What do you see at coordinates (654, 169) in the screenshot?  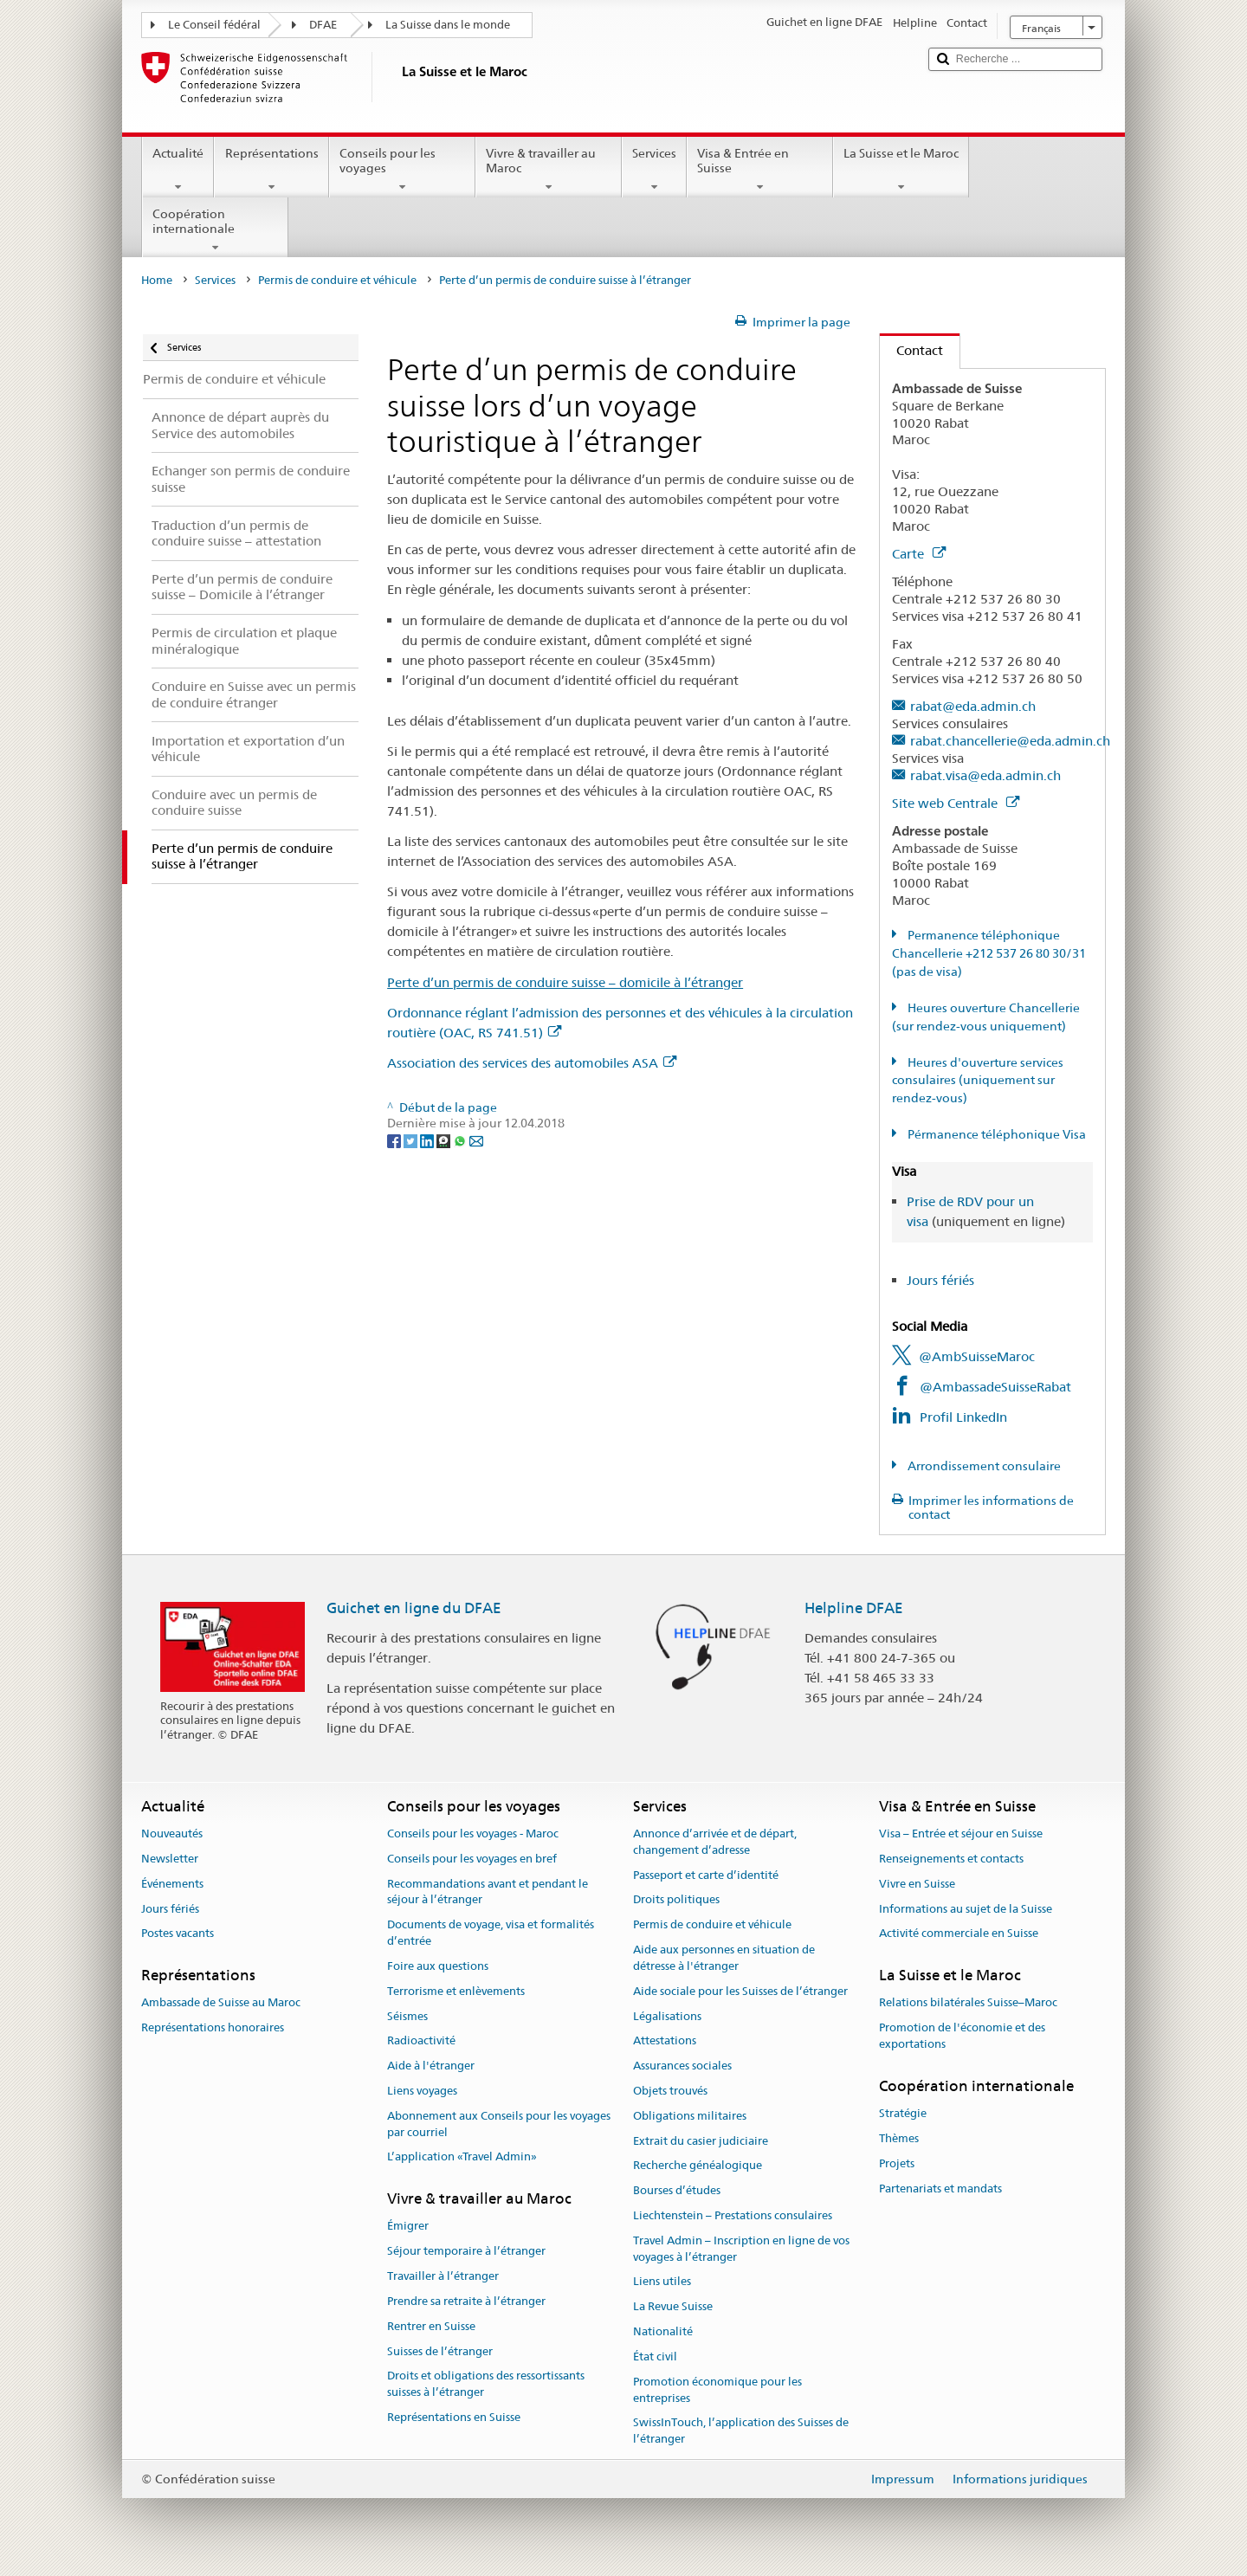 I see `Services` at bounding box center [654, 169].